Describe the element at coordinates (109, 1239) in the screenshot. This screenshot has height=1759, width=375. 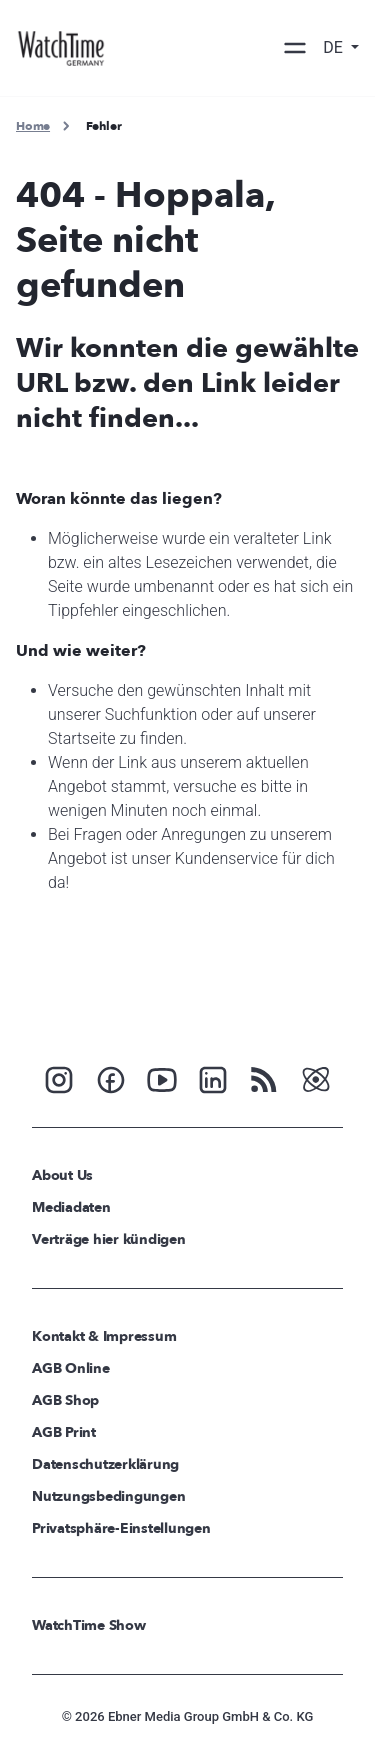
I see `Verträge hier kündigen` at that location.